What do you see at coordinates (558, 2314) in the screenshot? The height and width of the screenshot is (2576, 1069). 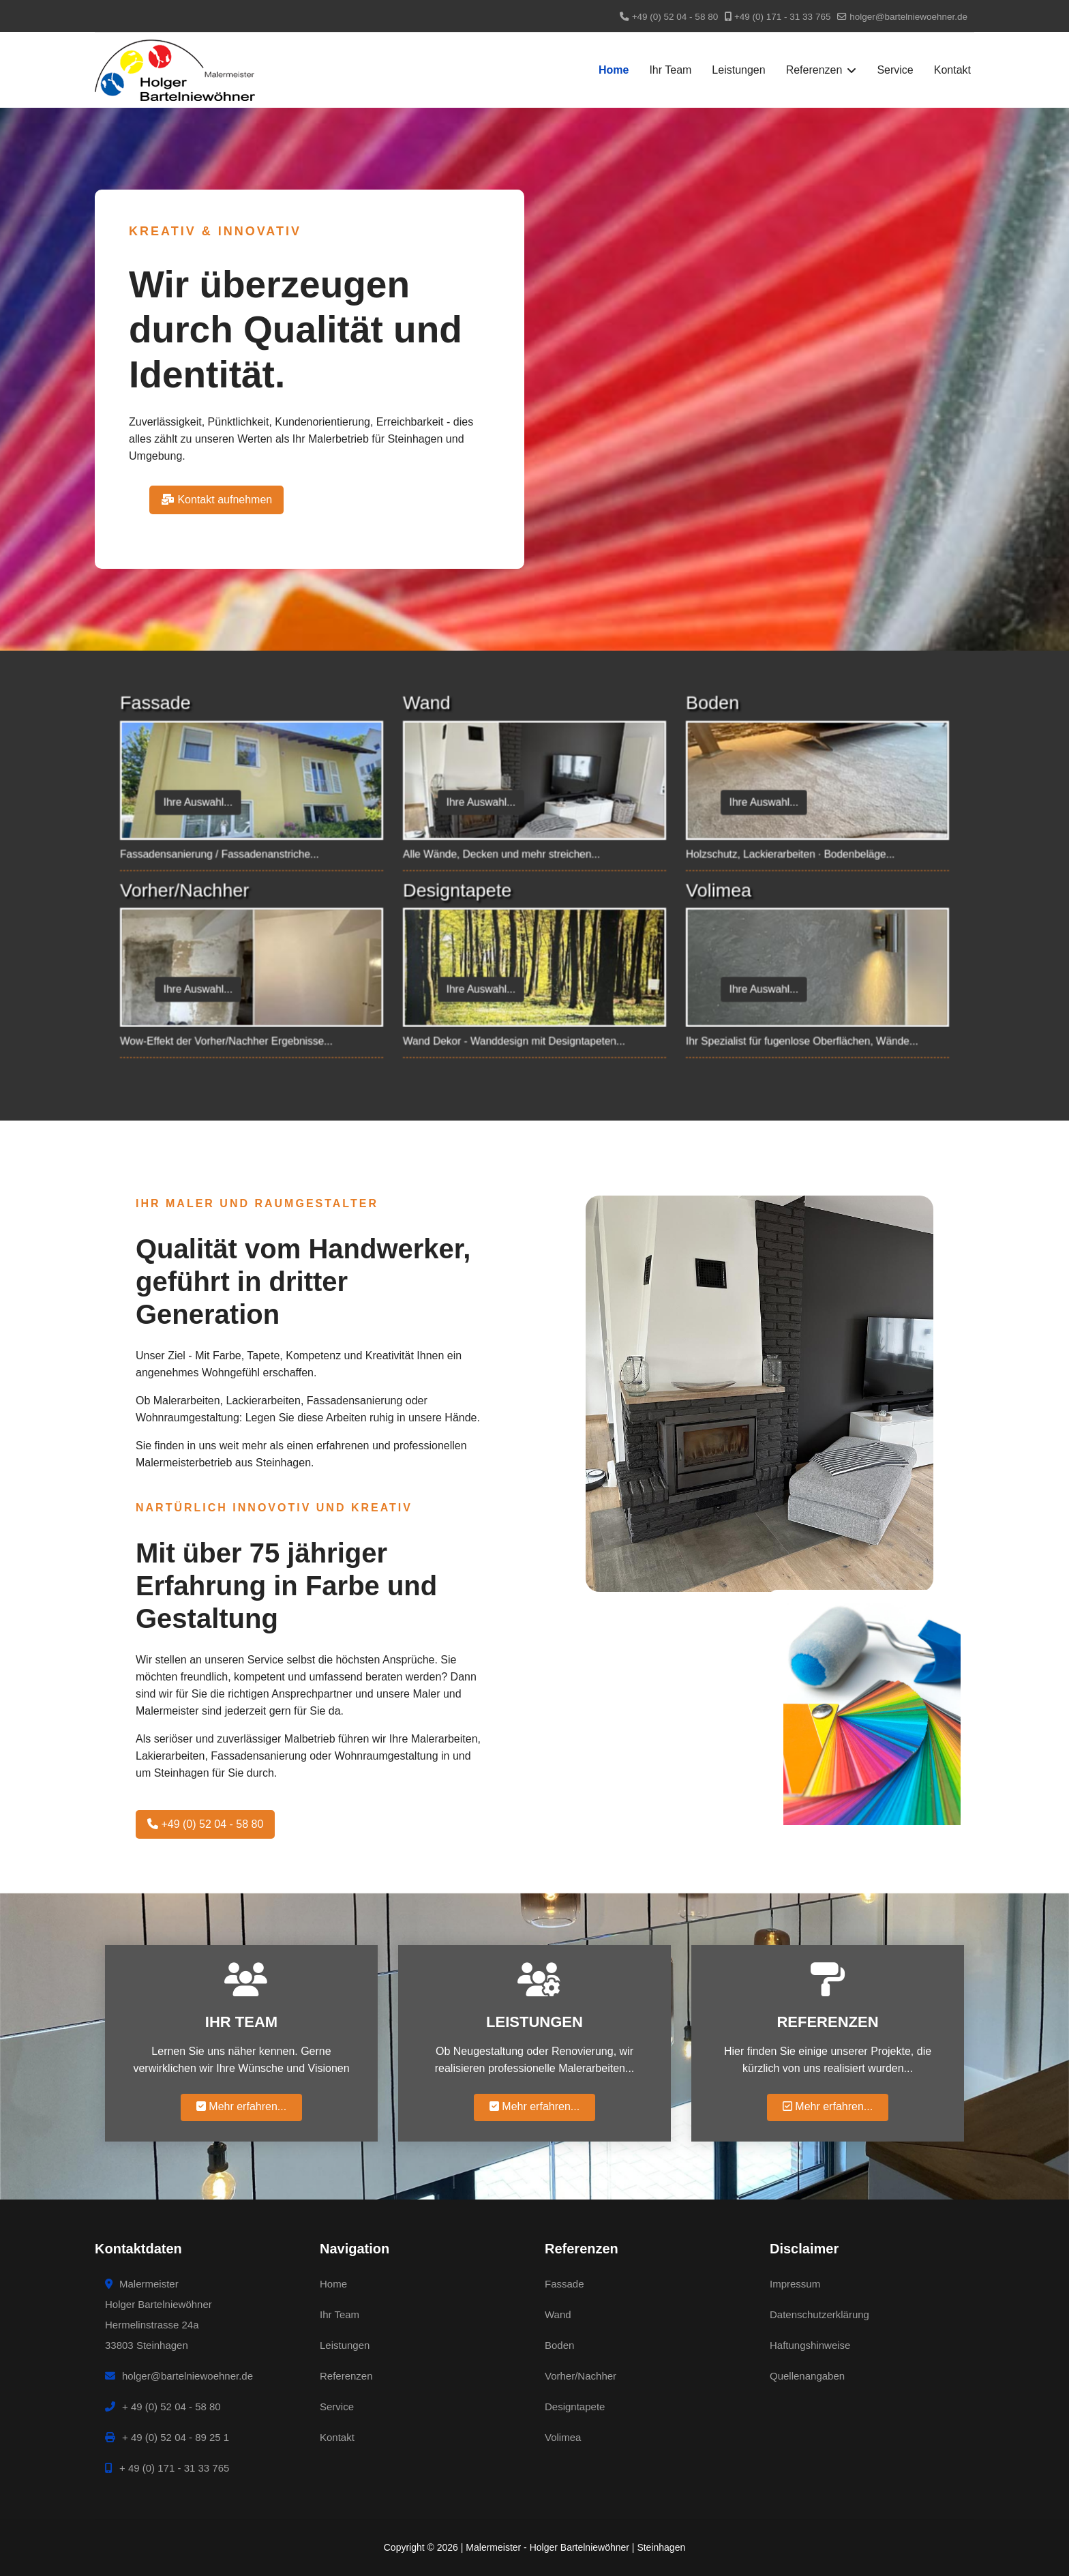 I see `Wand` at bounding box center [558, 2314].